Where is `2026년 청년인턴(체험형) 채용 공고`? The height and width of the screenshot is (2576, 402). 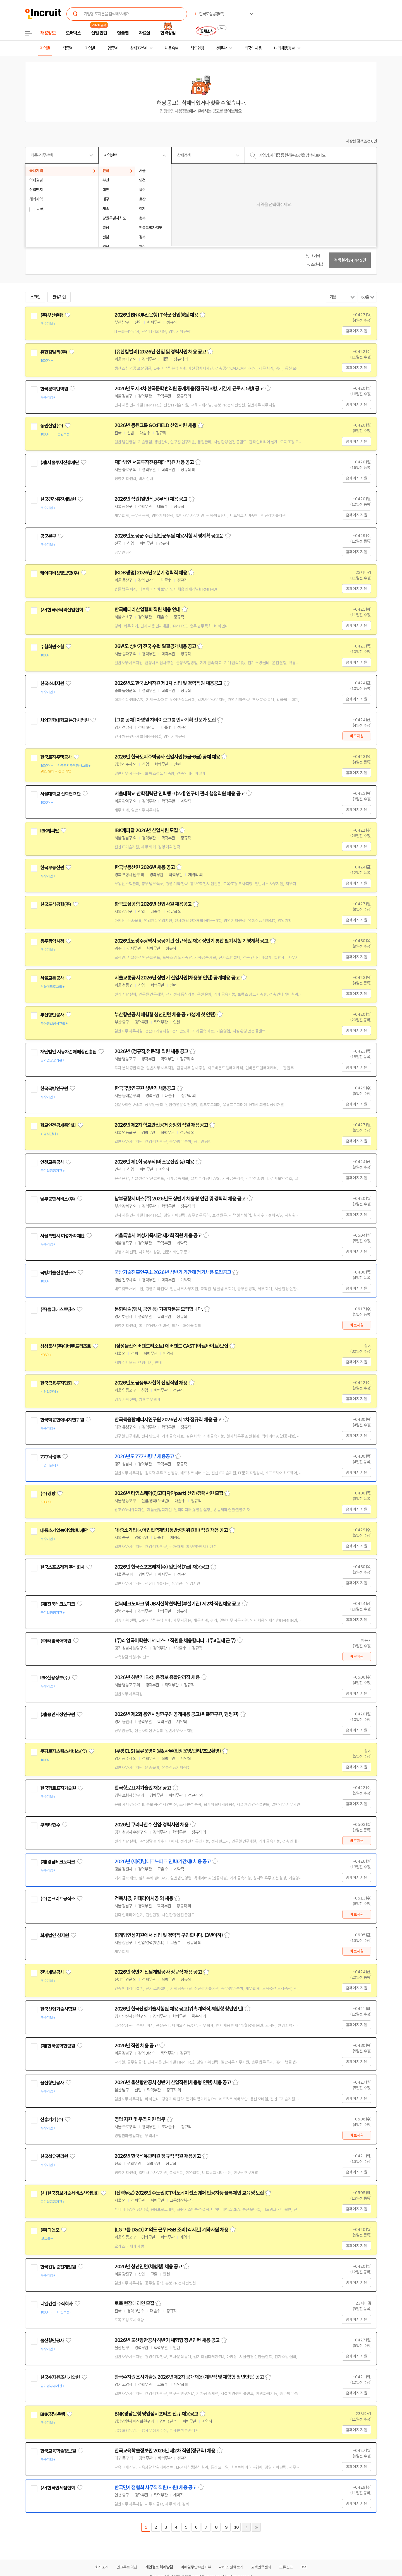 2026년 청년인턴(체험형) 채용 공고 is located at coordinates (148, 2266).